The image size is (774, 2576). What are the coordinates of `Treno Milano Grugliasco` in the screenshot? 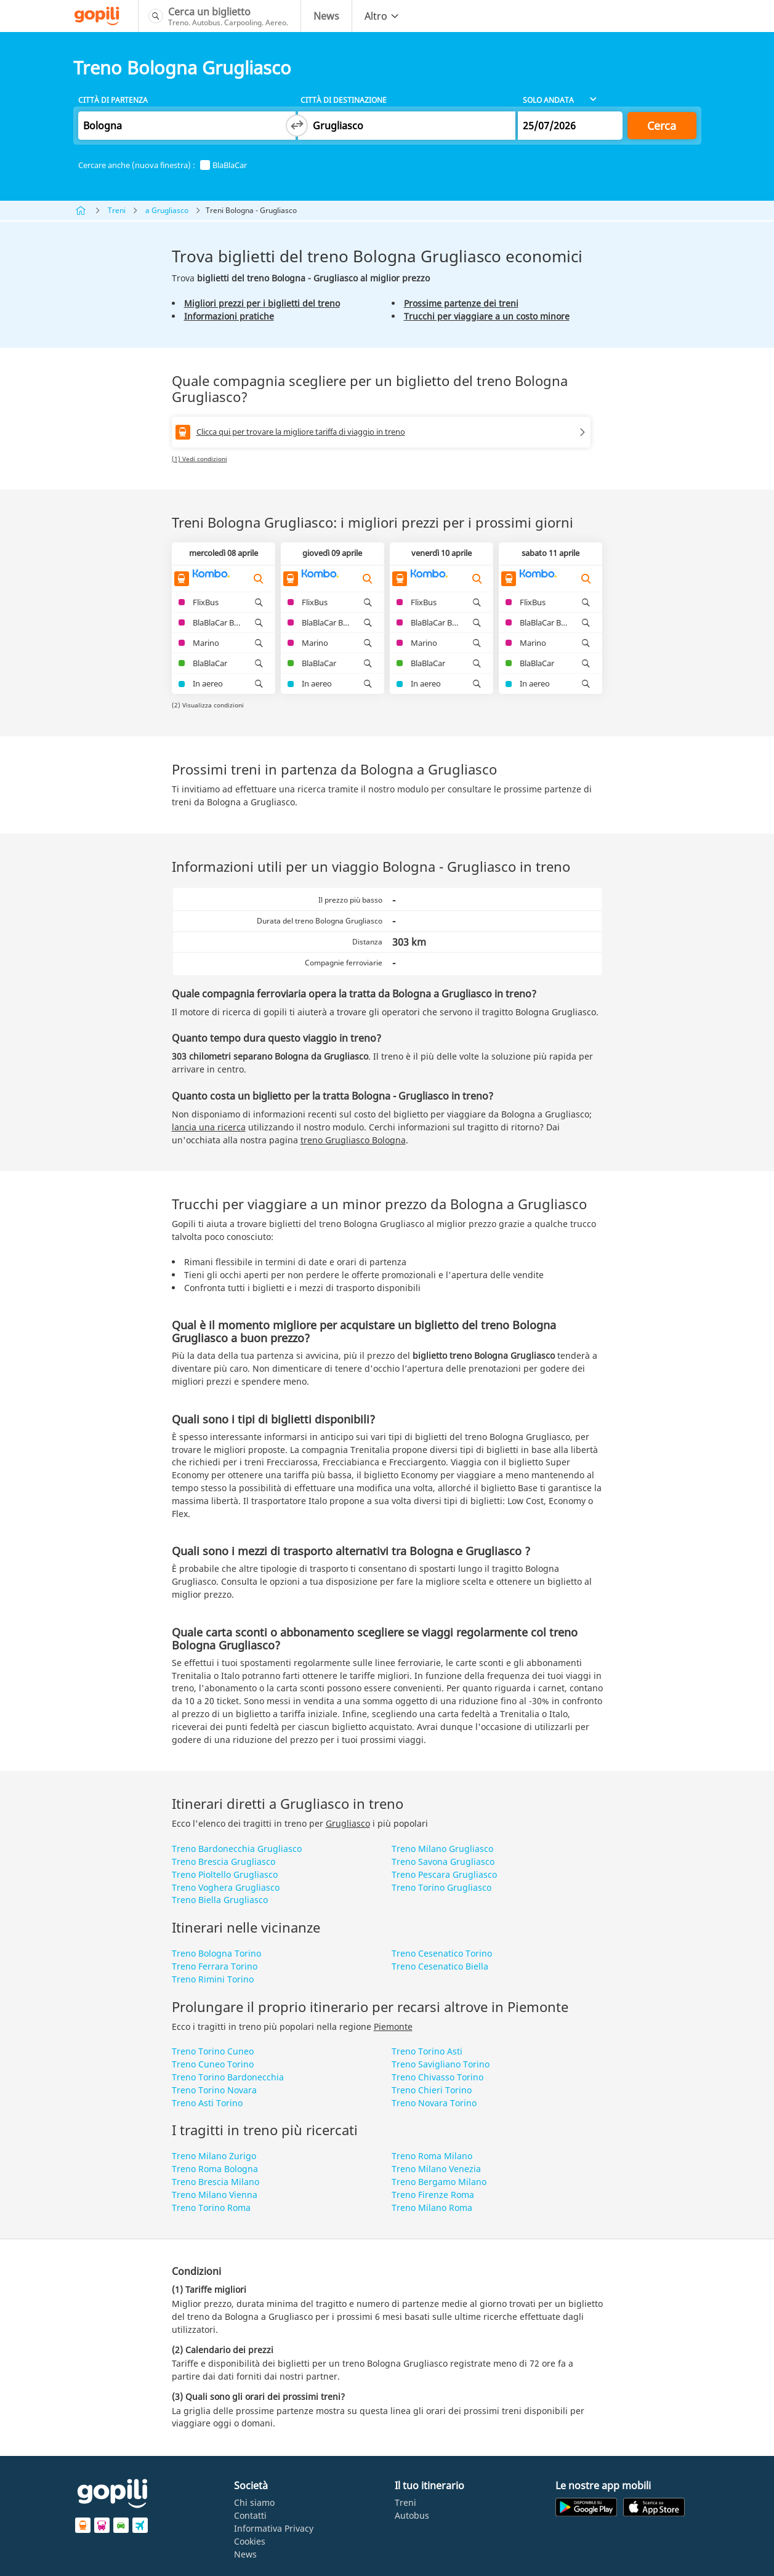 It's located at (442, 1848).